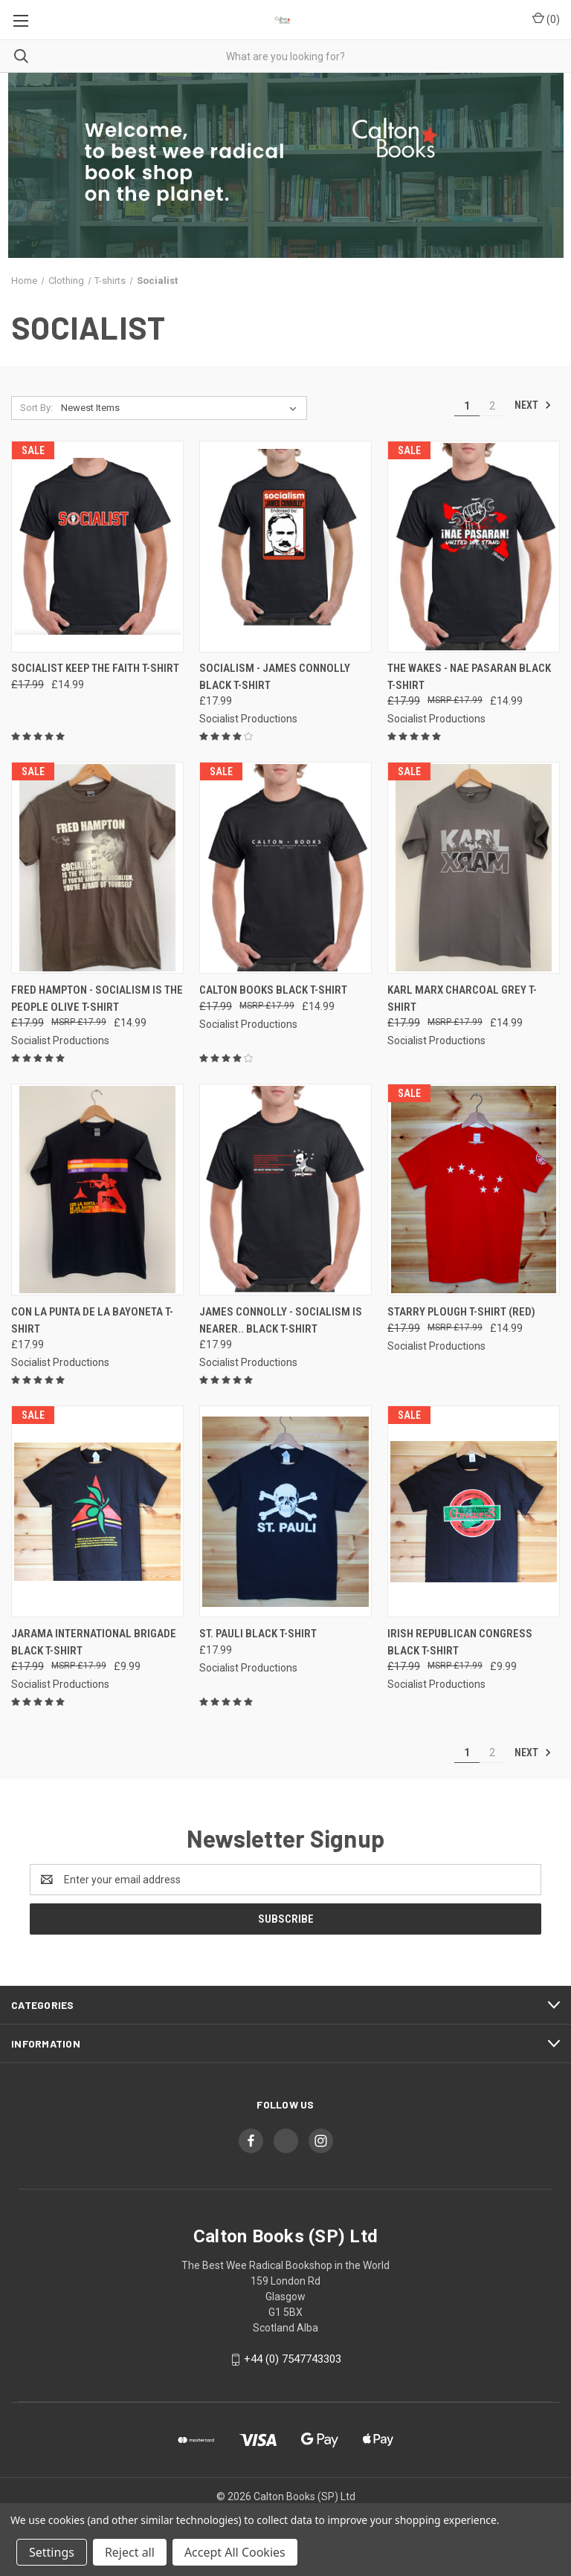 The image size is (571, 2576). I want to click on [Socialist Keep the Faith t-shirt, Was: £17.99, Now: £14.99], so click(97, 547).